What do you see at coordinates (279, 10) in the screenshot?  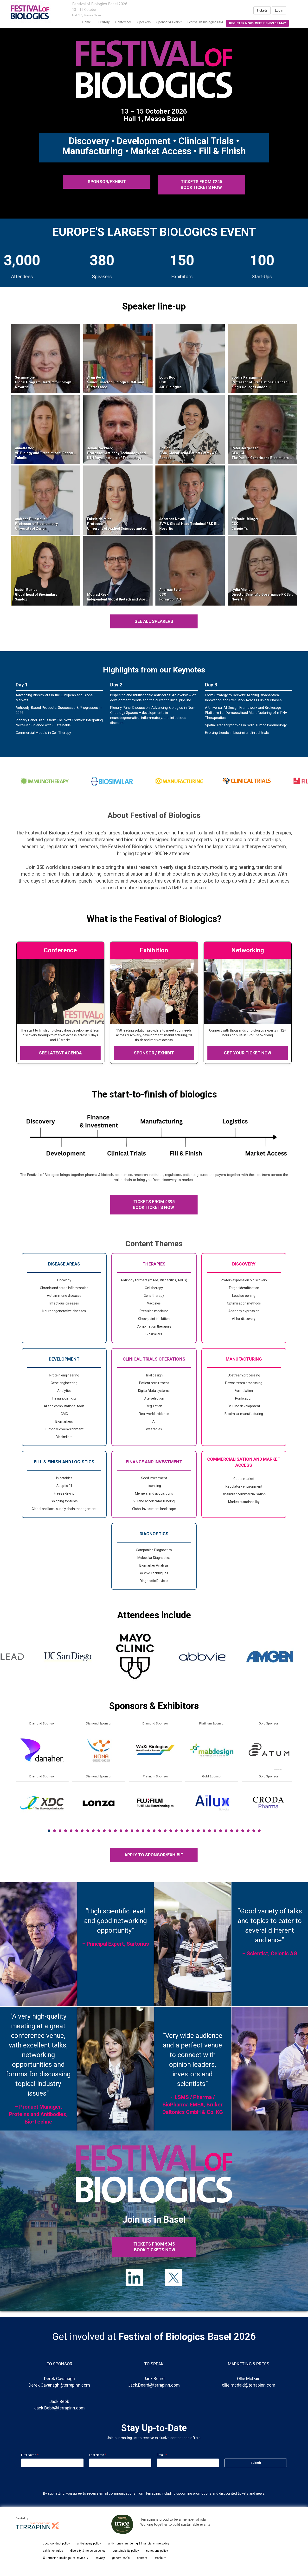 I see `Login` at bounding box center [279, 10].